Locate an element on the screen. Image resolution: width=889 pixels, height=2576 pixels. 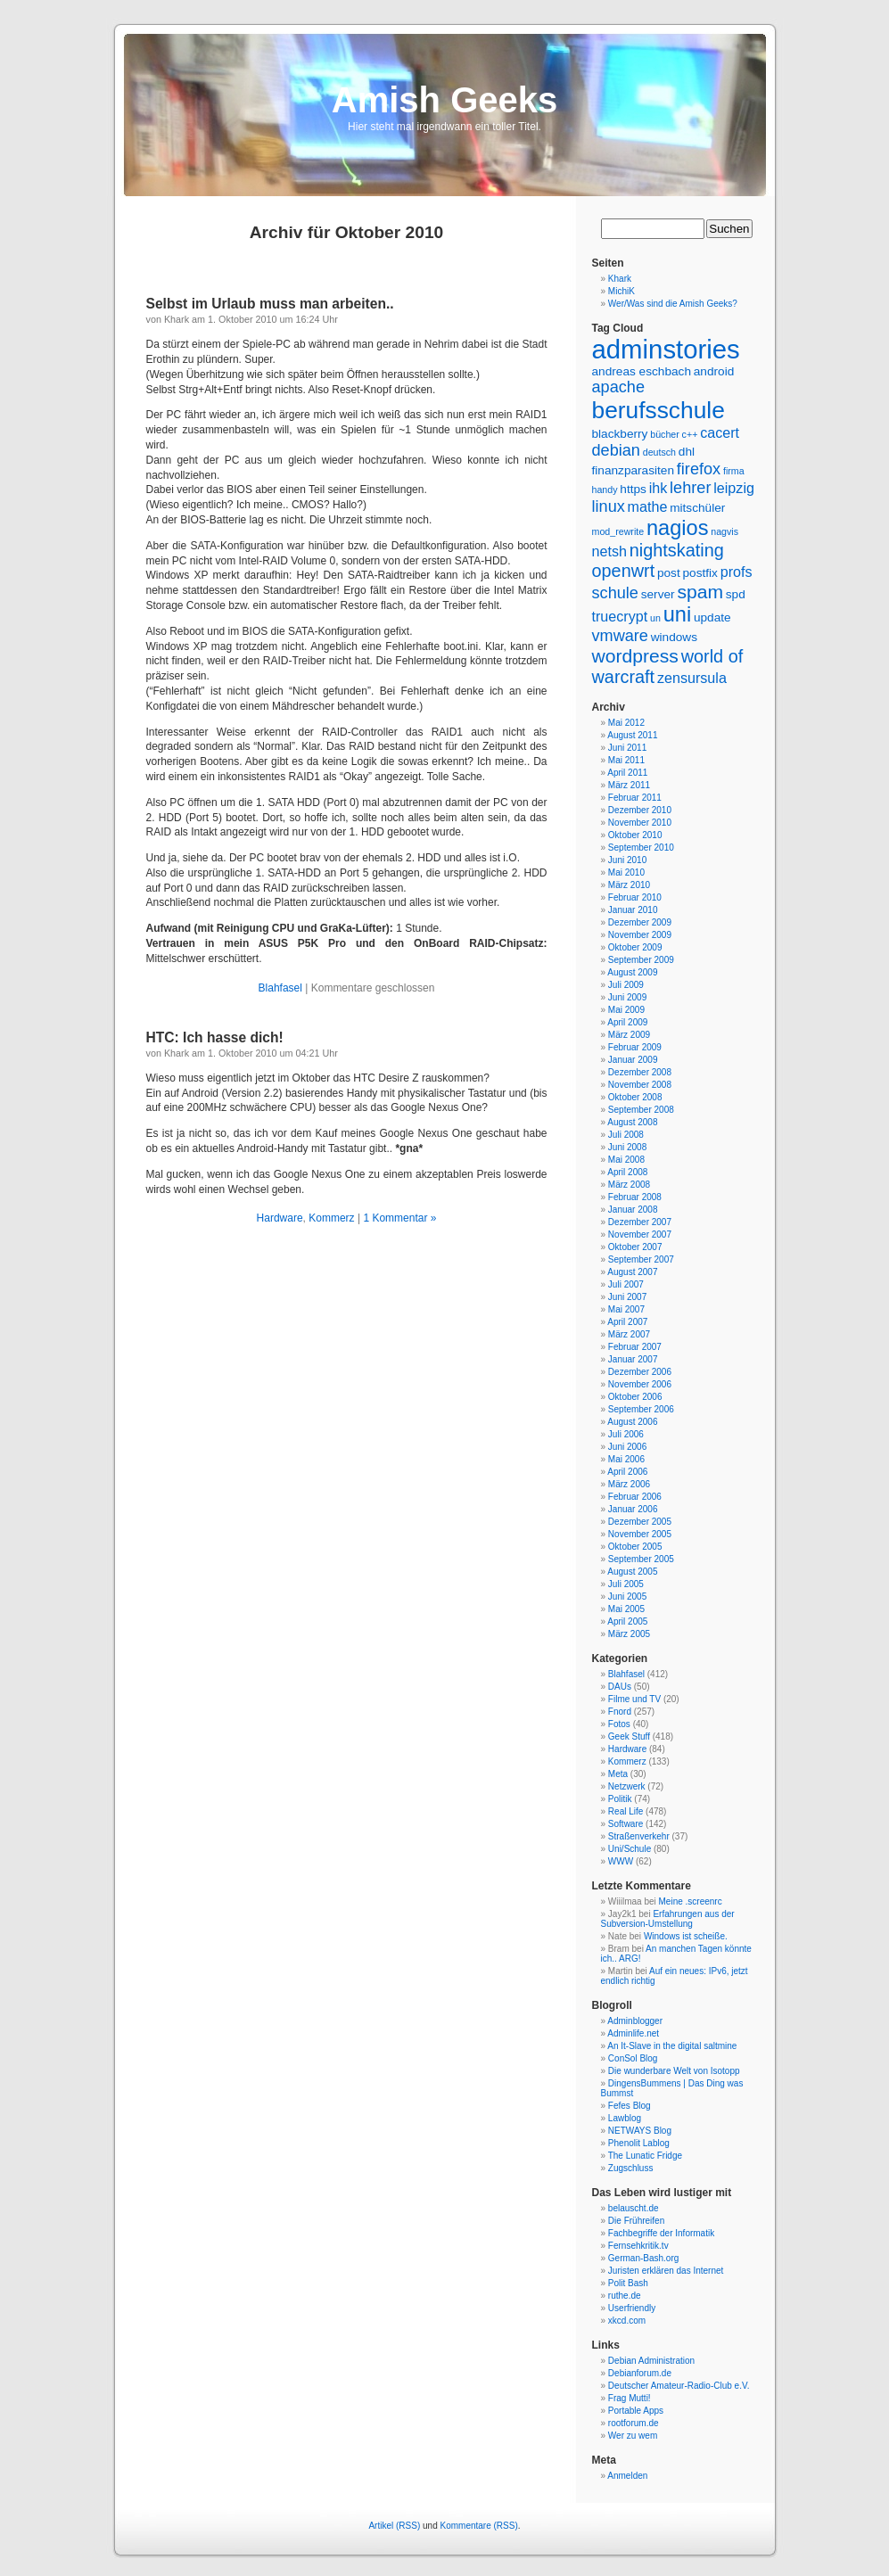
WWW is located at coordinates (620, 1861).